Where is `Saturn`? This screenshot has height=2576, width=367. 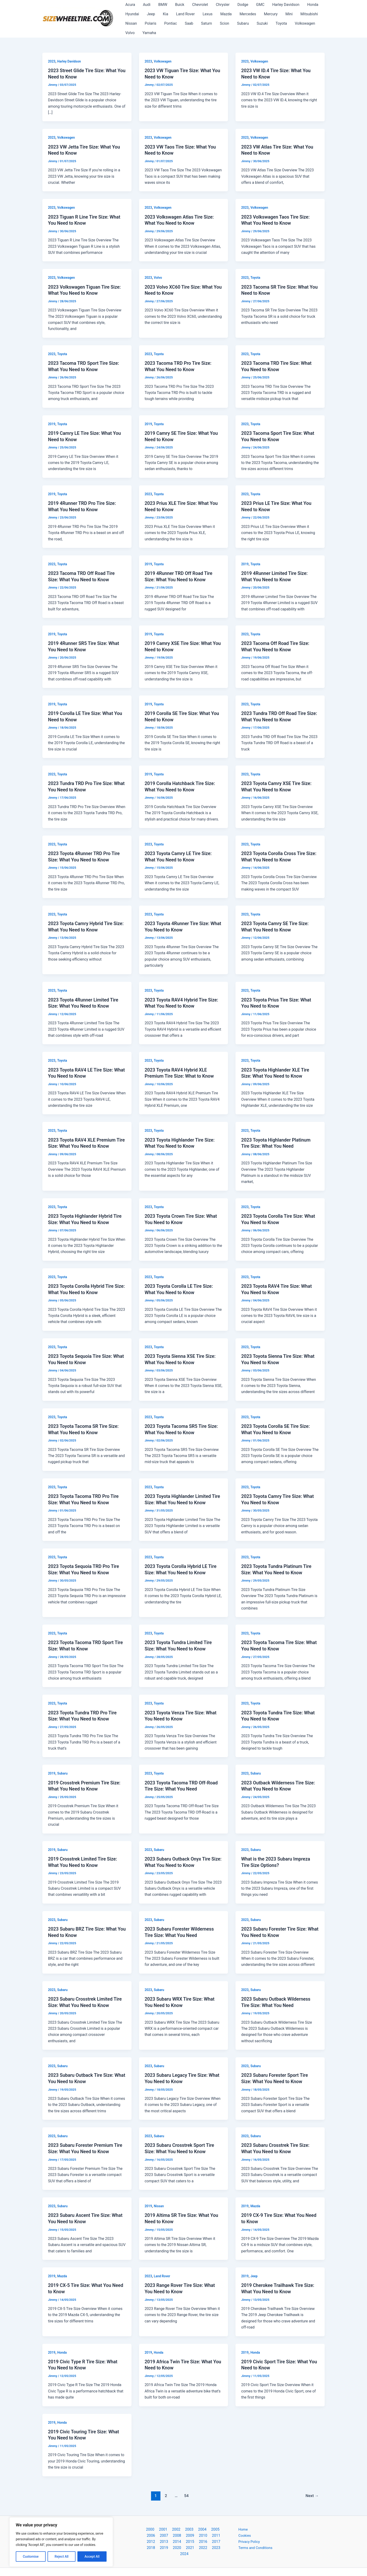 Saturn is located at coordinates (205, 23).